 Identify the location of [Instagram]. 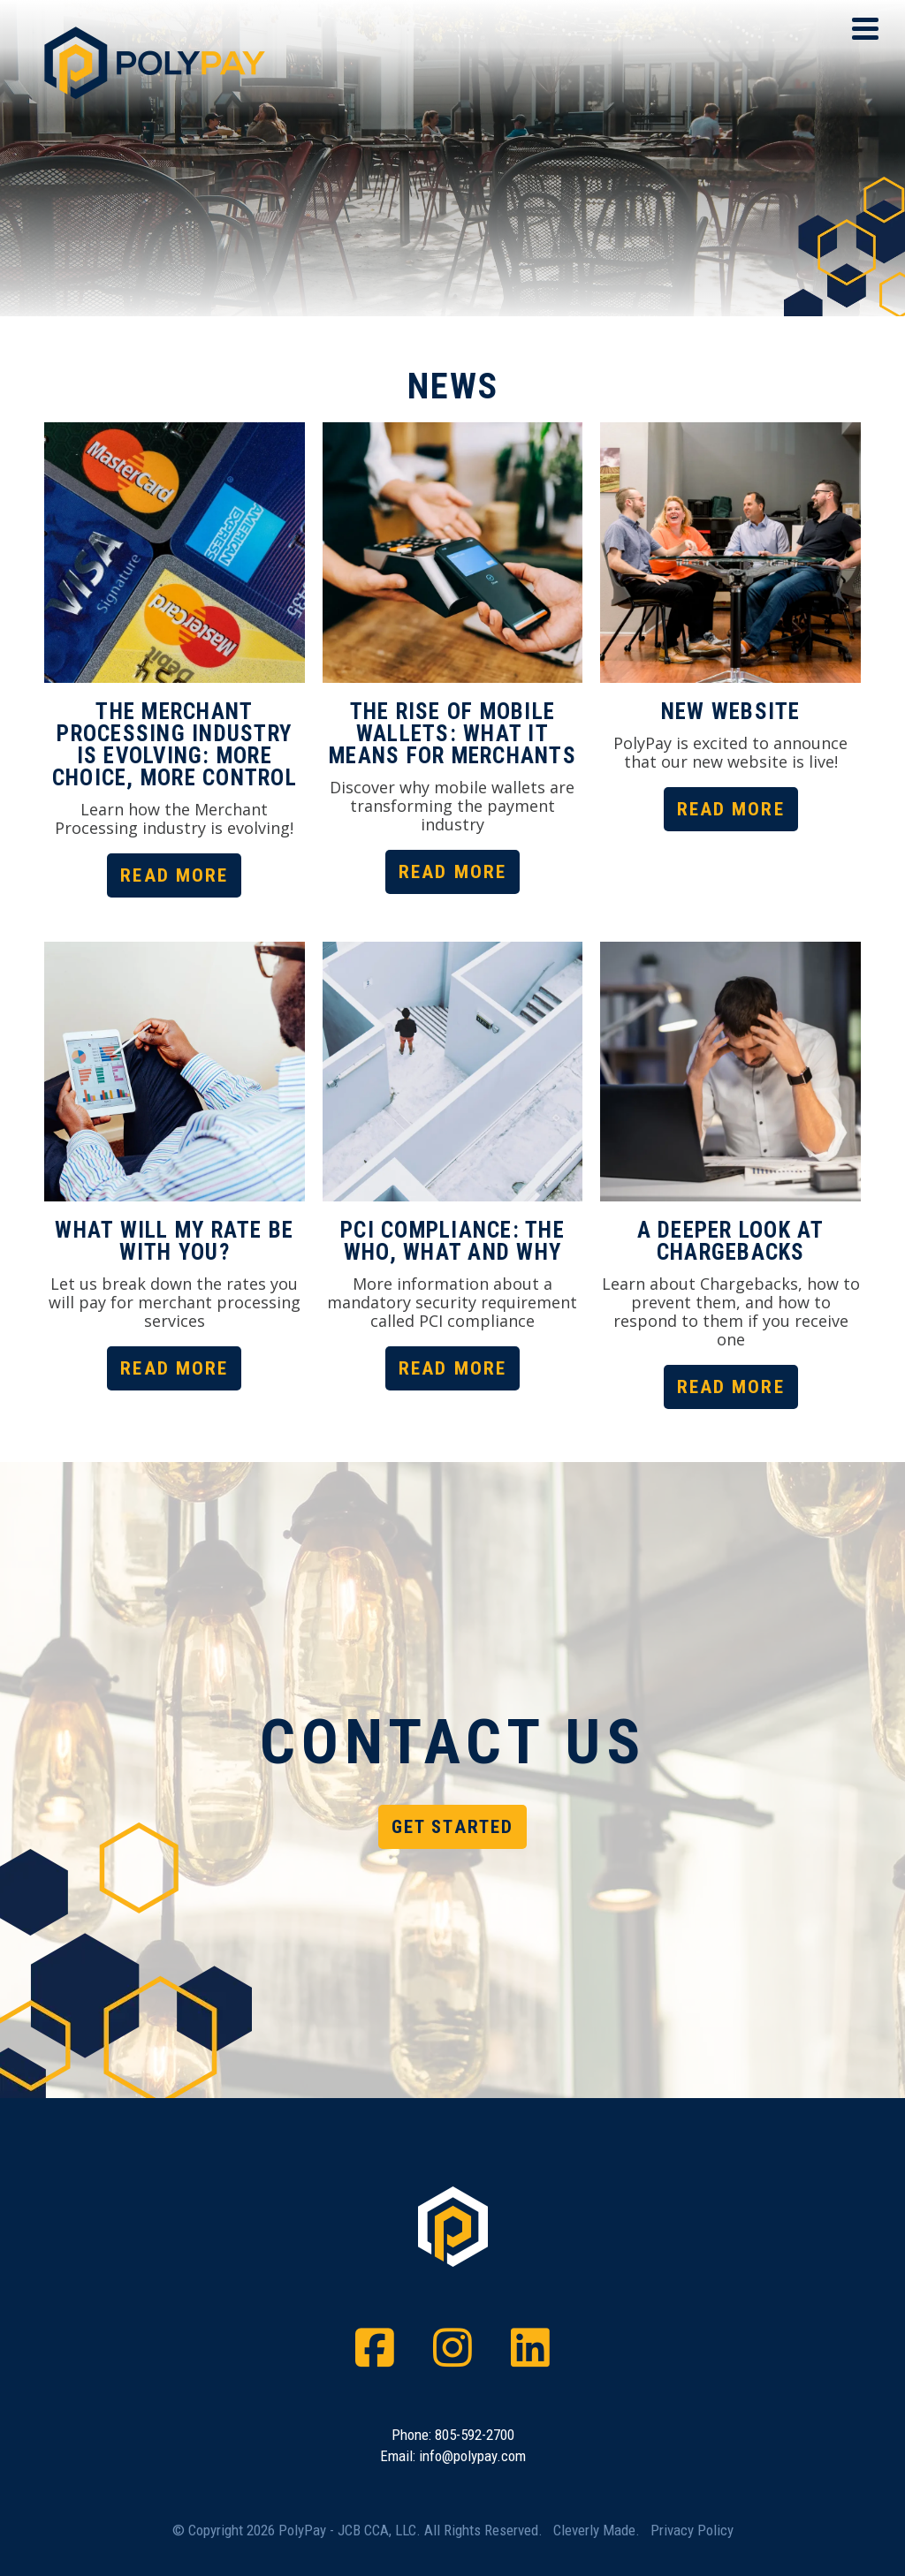
(452, 2348).